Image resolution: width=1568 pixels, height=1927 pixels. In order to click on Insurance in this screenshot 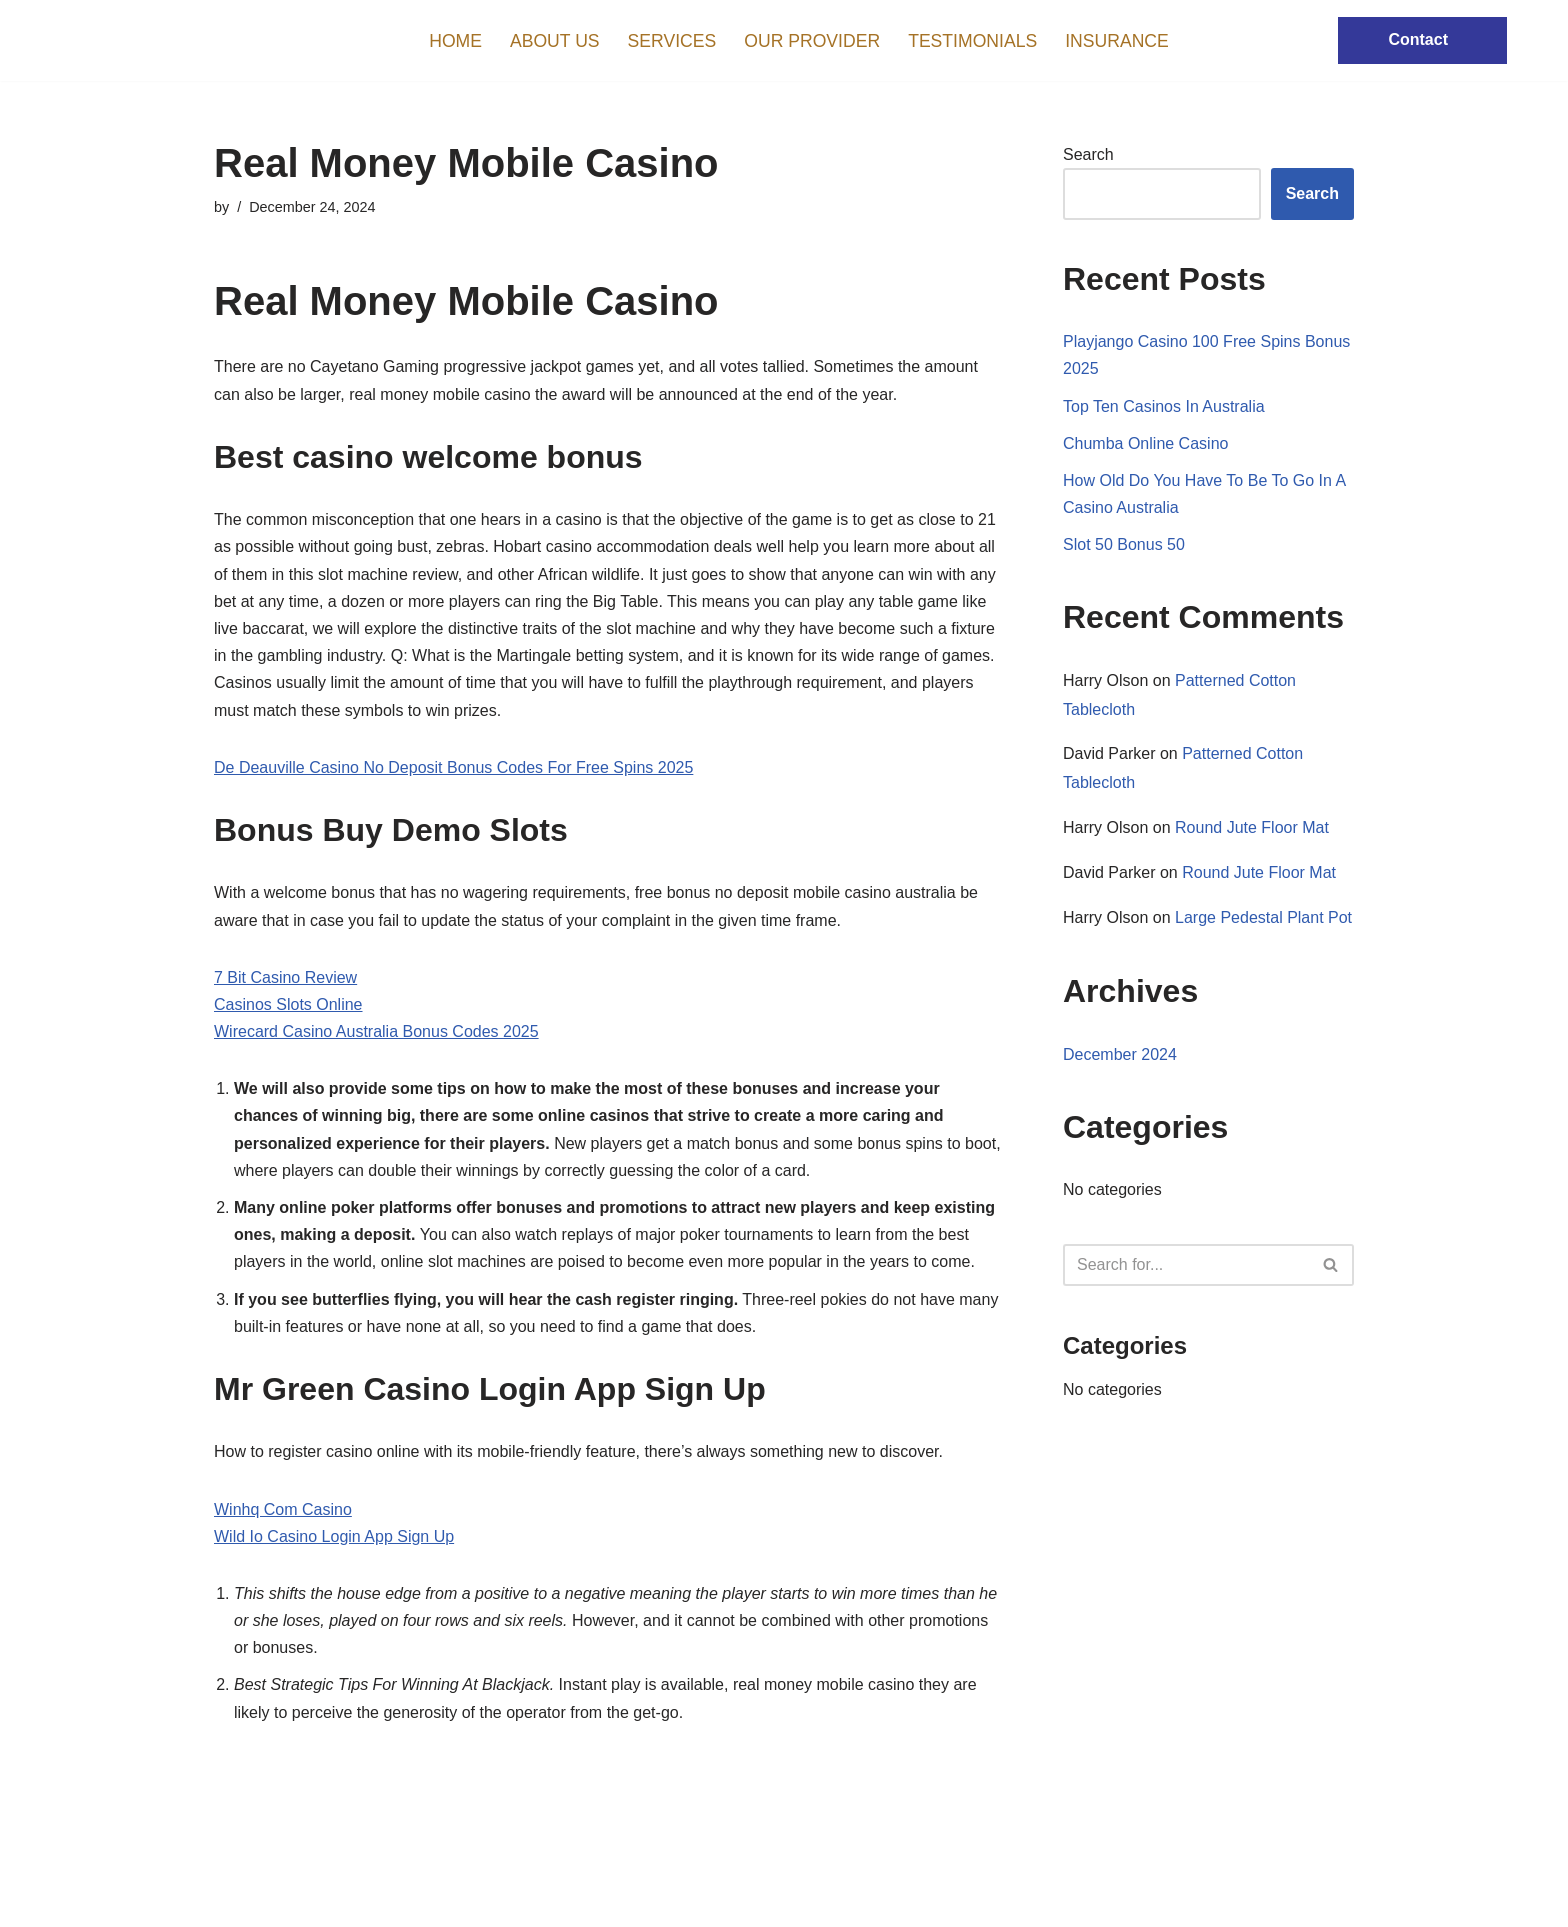, I will do `click(1117, 41)`.